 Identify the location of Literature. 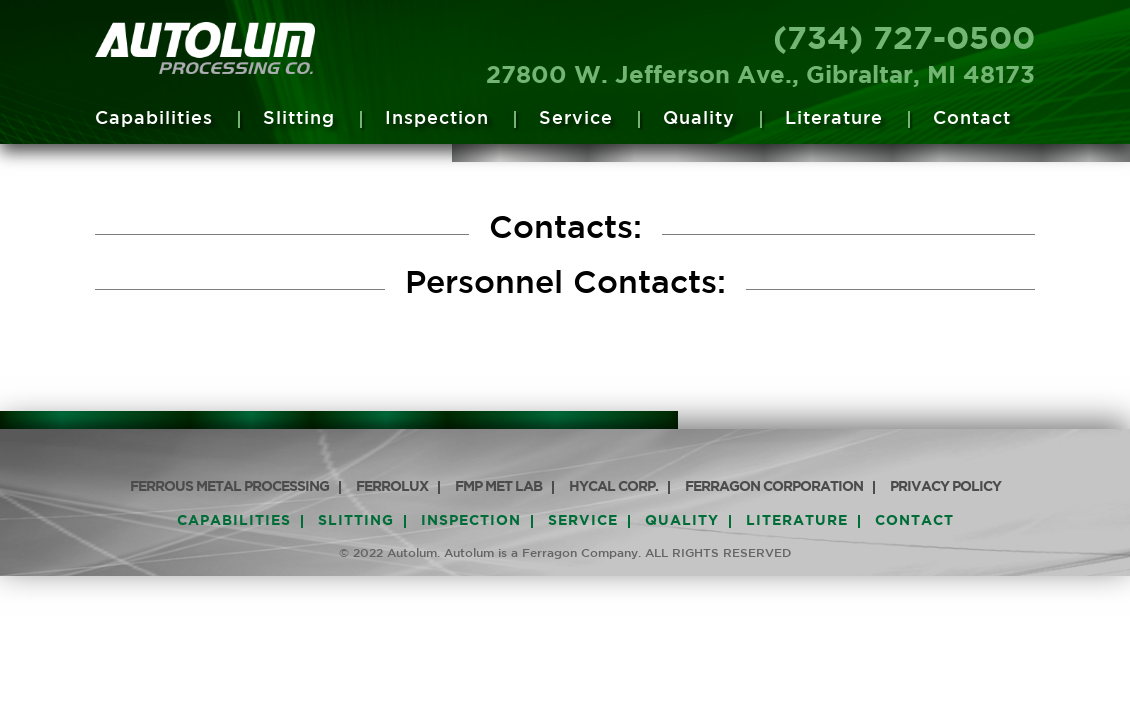
(834, 119).